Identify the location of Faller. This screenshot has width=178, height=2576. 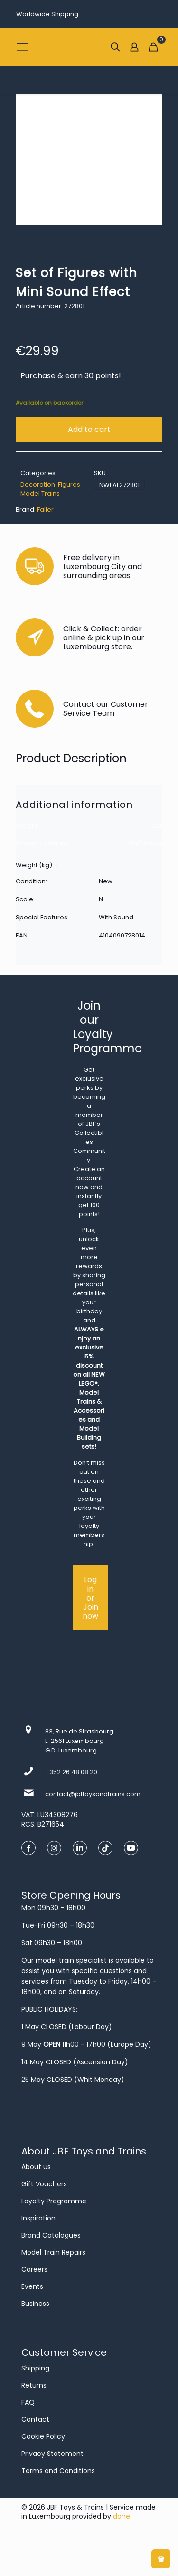
(45, 509).